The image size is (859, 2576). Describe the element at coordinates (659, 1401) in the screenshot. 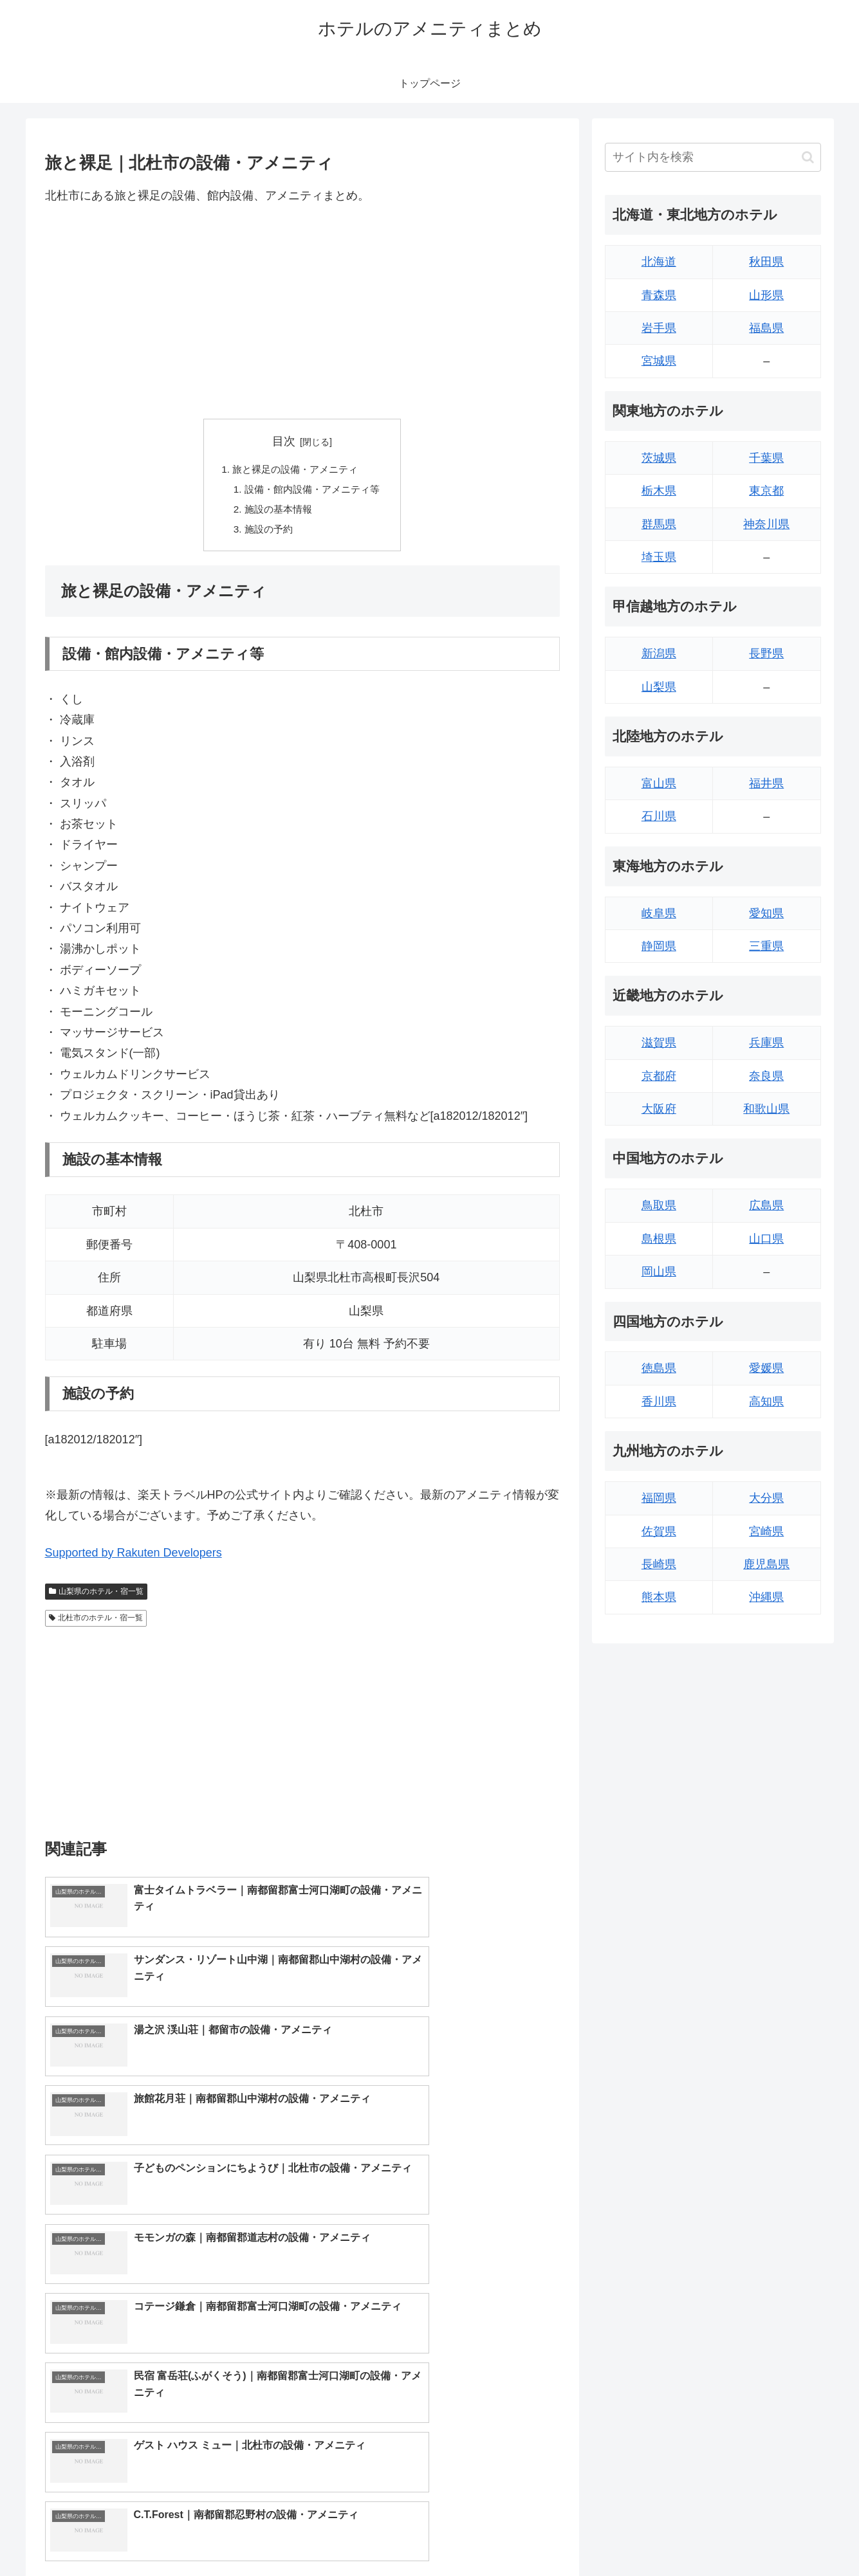

I see `香川県` at that location.